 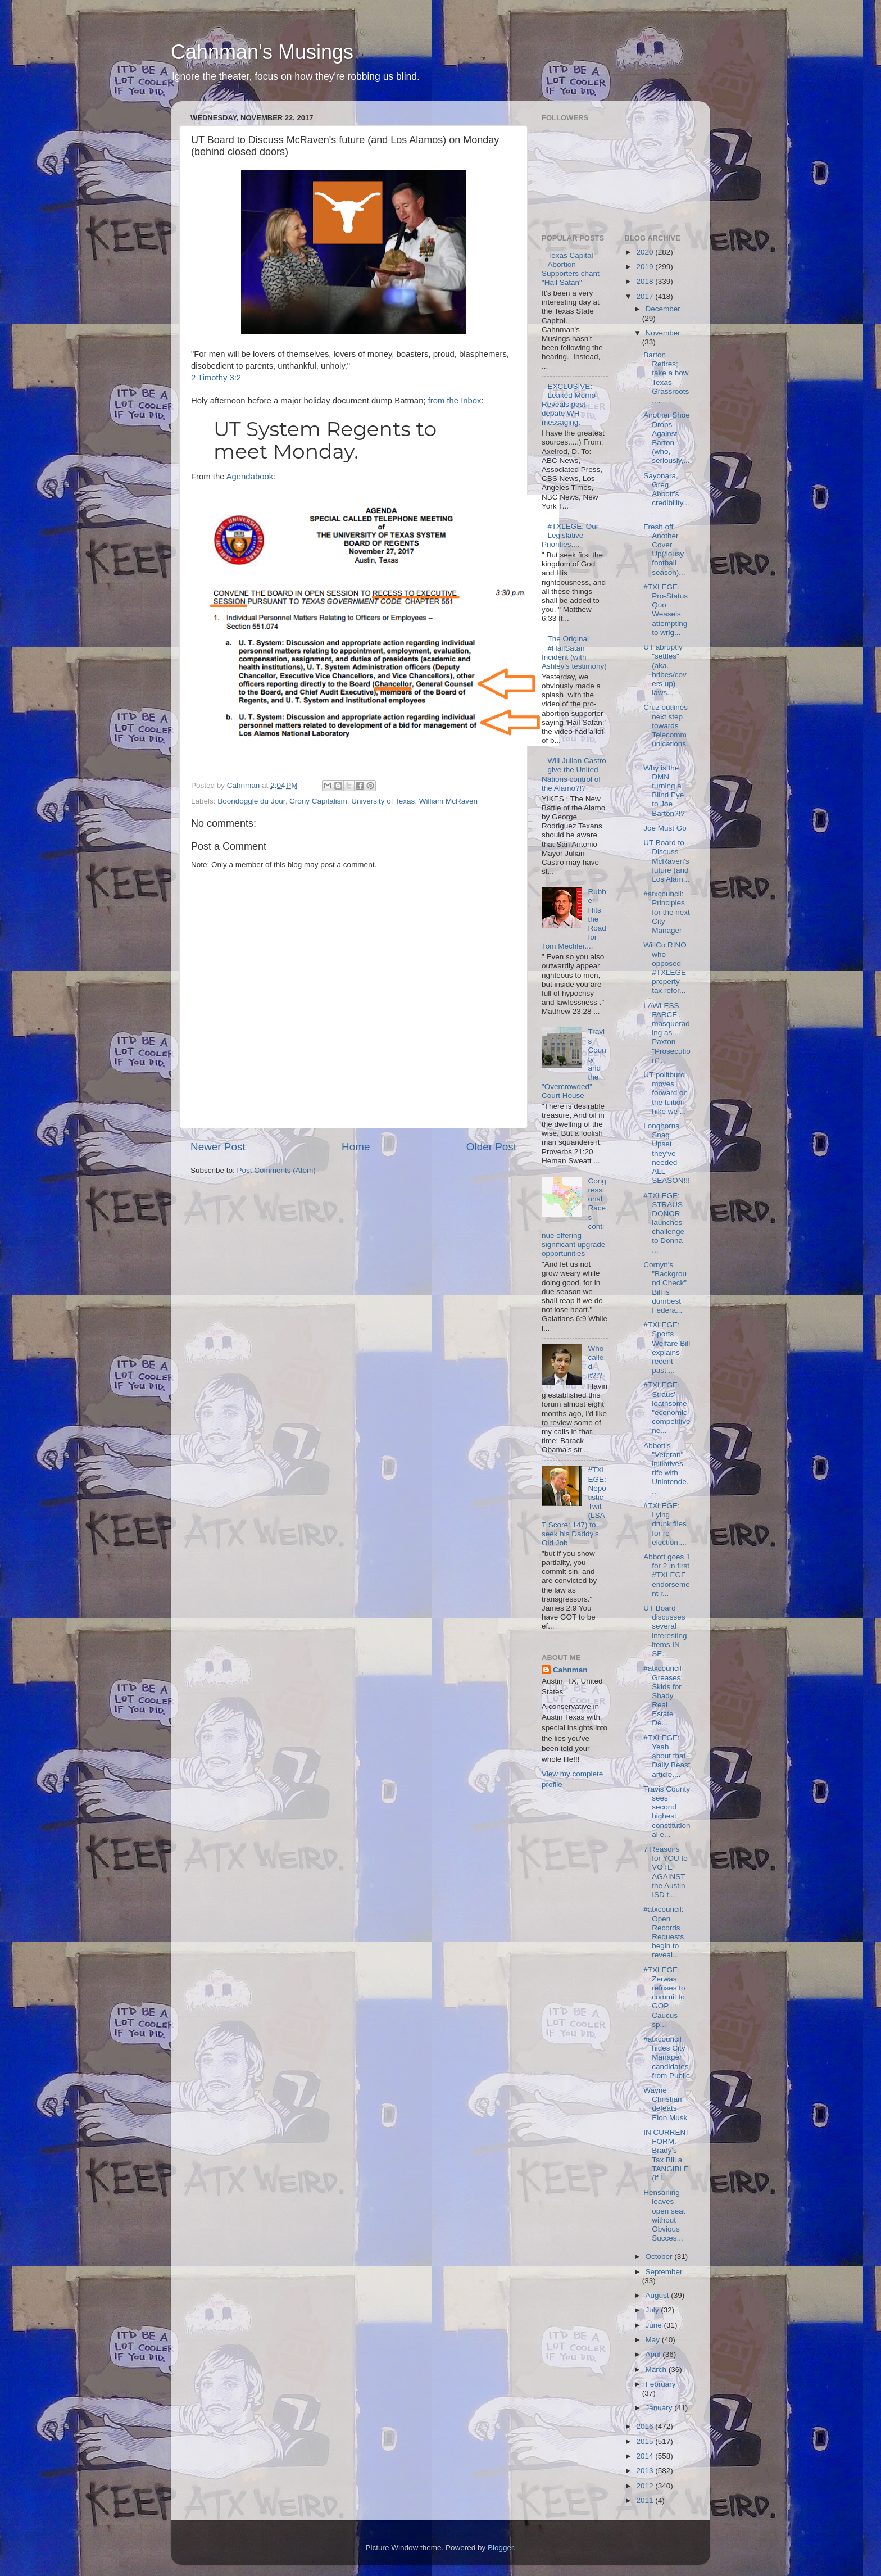 What do you see at coordinates (666, 493) in the screenshot?
I see `Sayonara, Greg Abbott's credibility....` at bounding box center [666, 493].